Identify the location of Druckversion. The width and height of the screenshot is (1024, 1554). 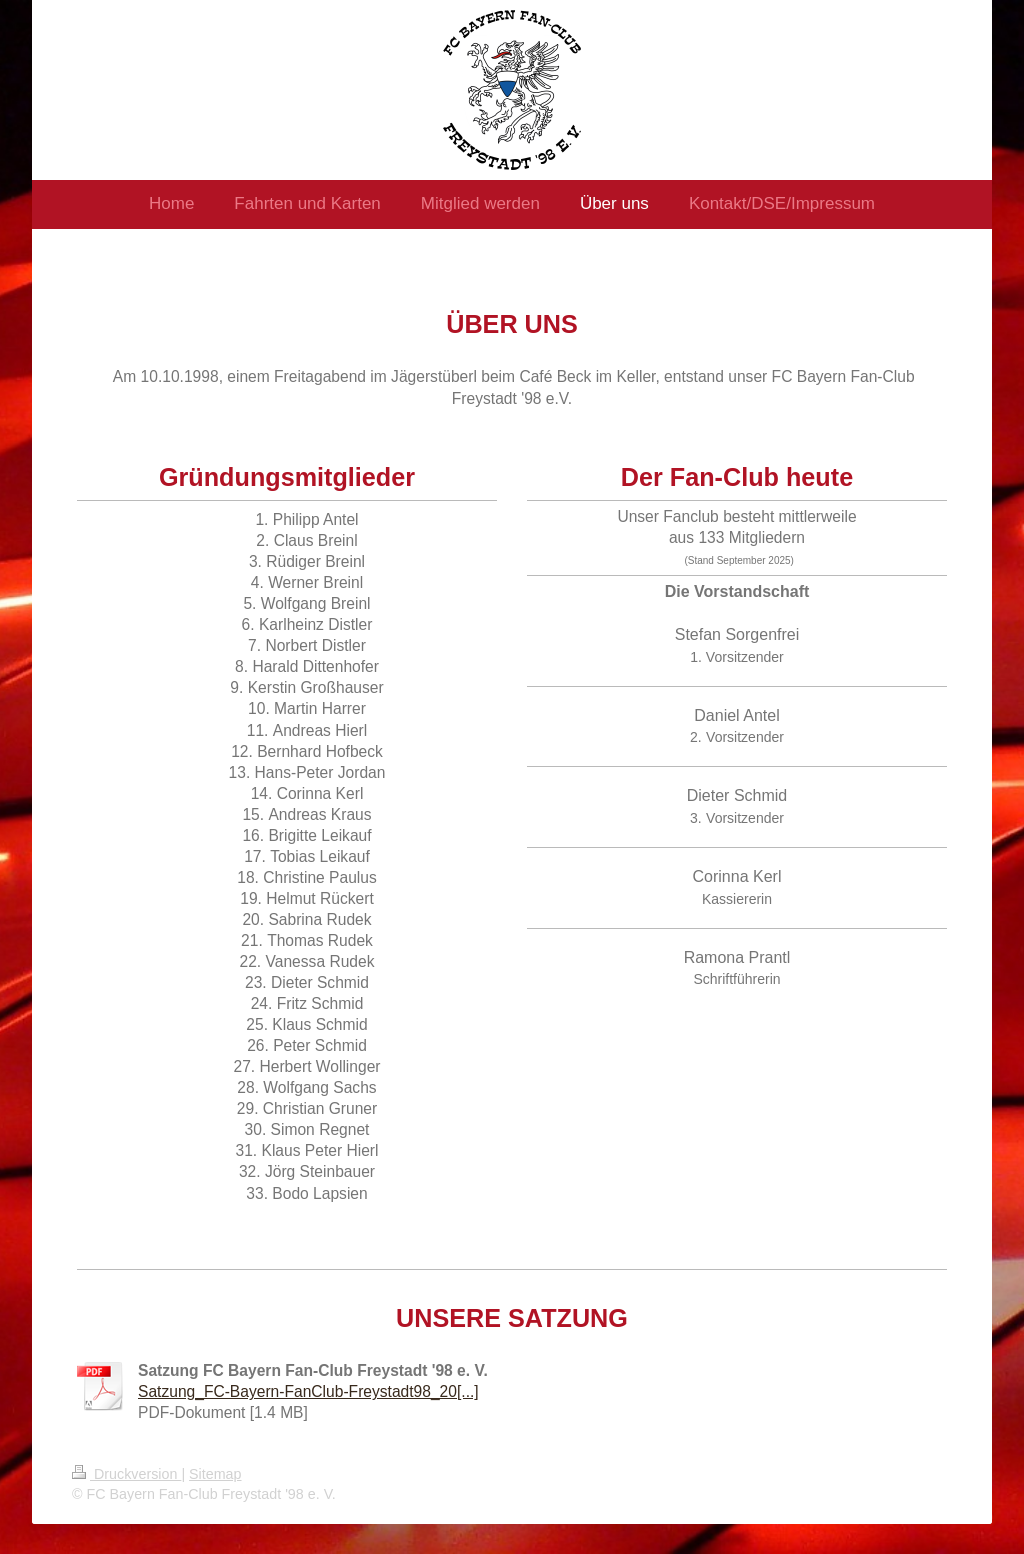
(126, 1474).